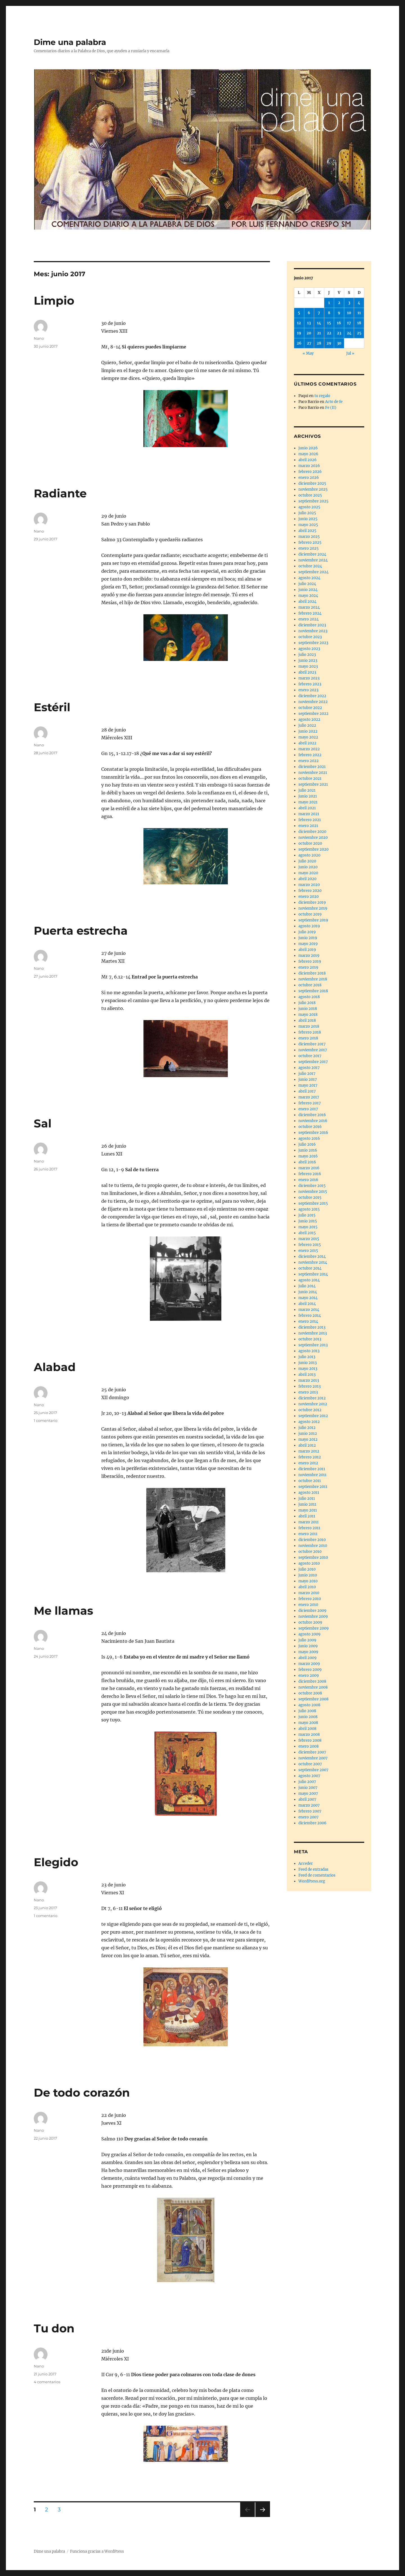 This screenshot has width=405, height=2576. I want to click on Limpio, so click(54, 300).